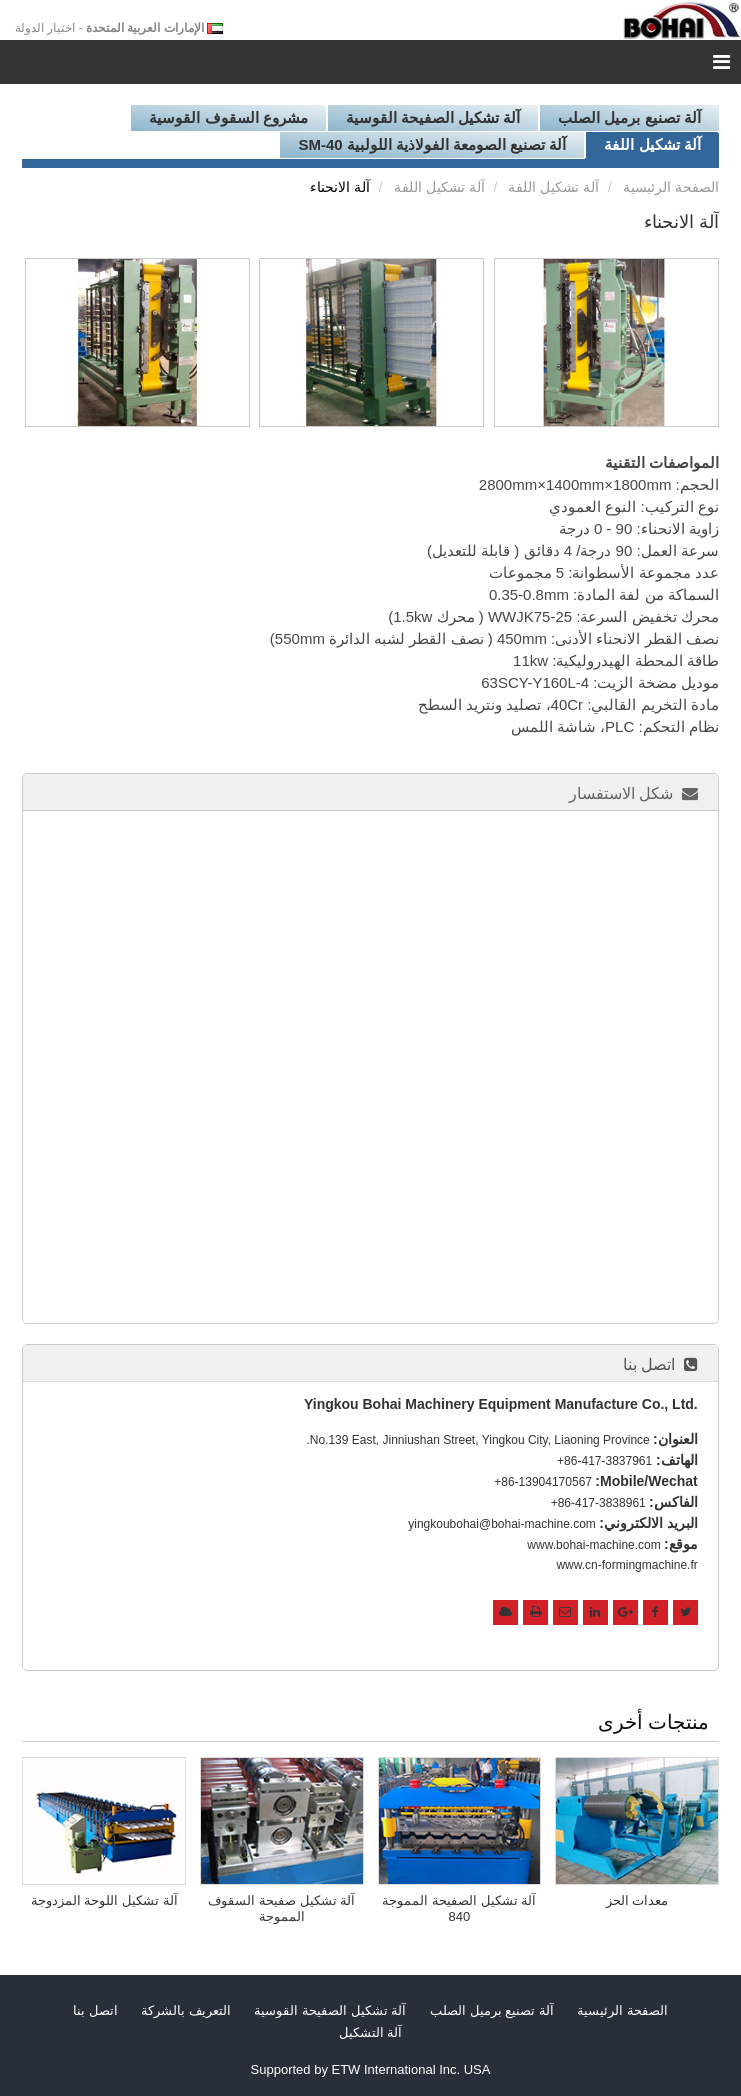 The height and width of the screenshot is (2096, 741). Describe the element at coordinates (228, 117) in the screenshot. I see `مشروع السقوف القوسية` at that location.